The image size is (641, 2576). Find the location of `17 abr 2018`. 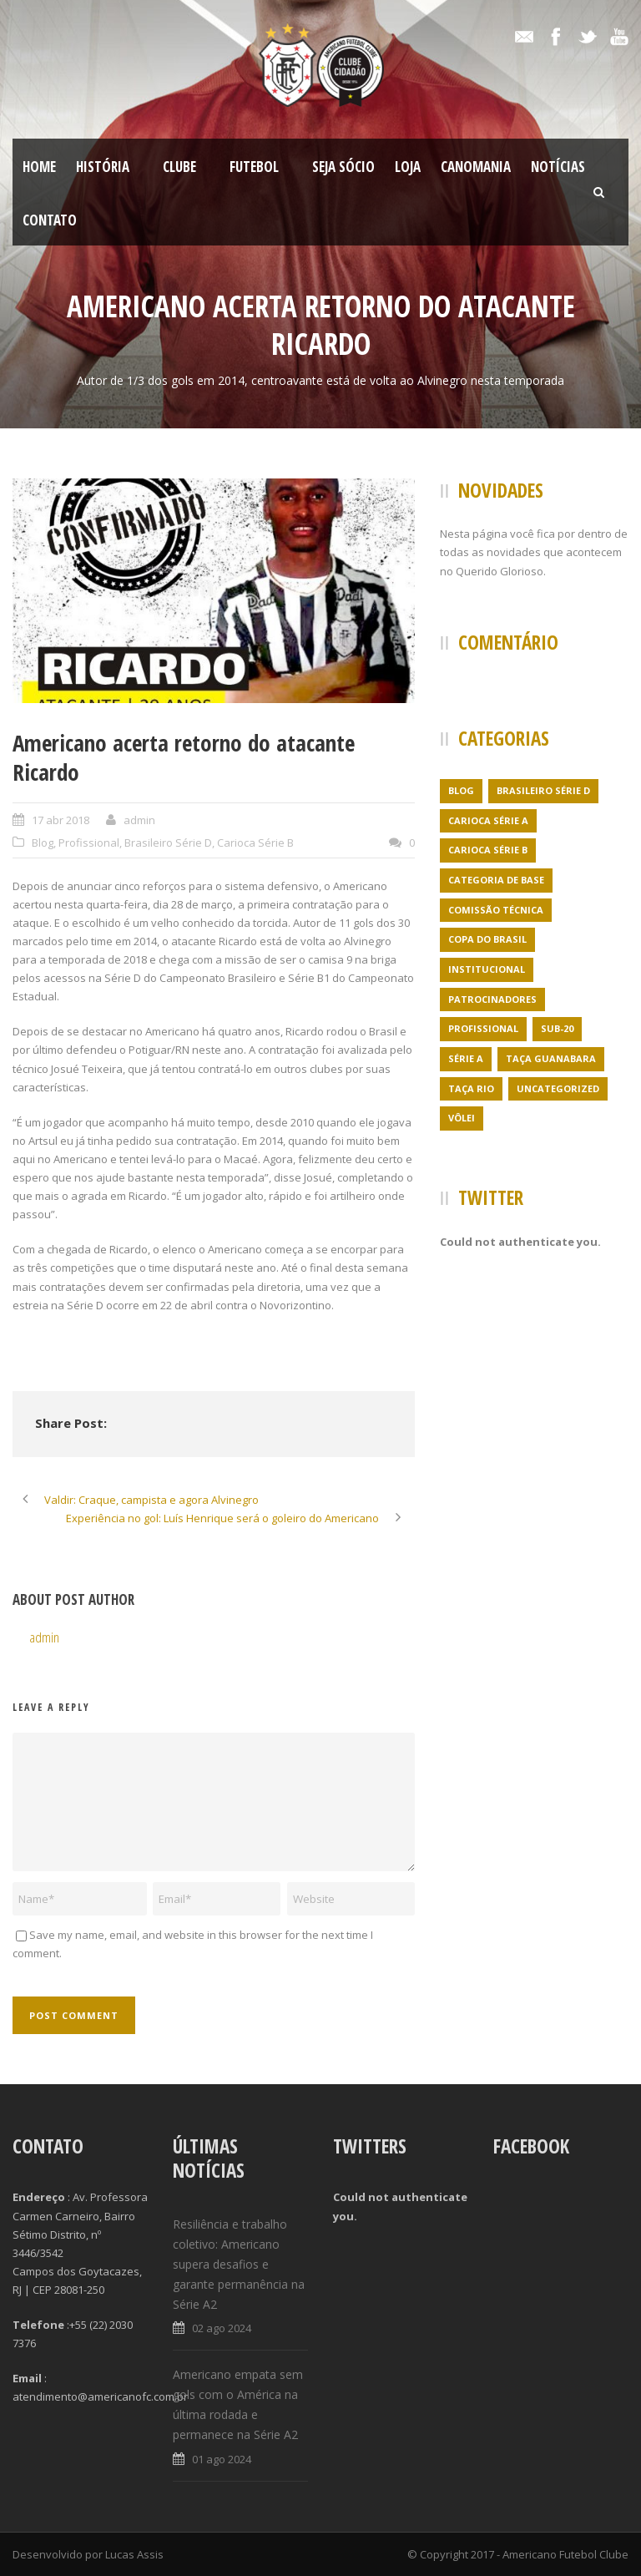

17 abr 2018 is located at coordinates (60, 819).